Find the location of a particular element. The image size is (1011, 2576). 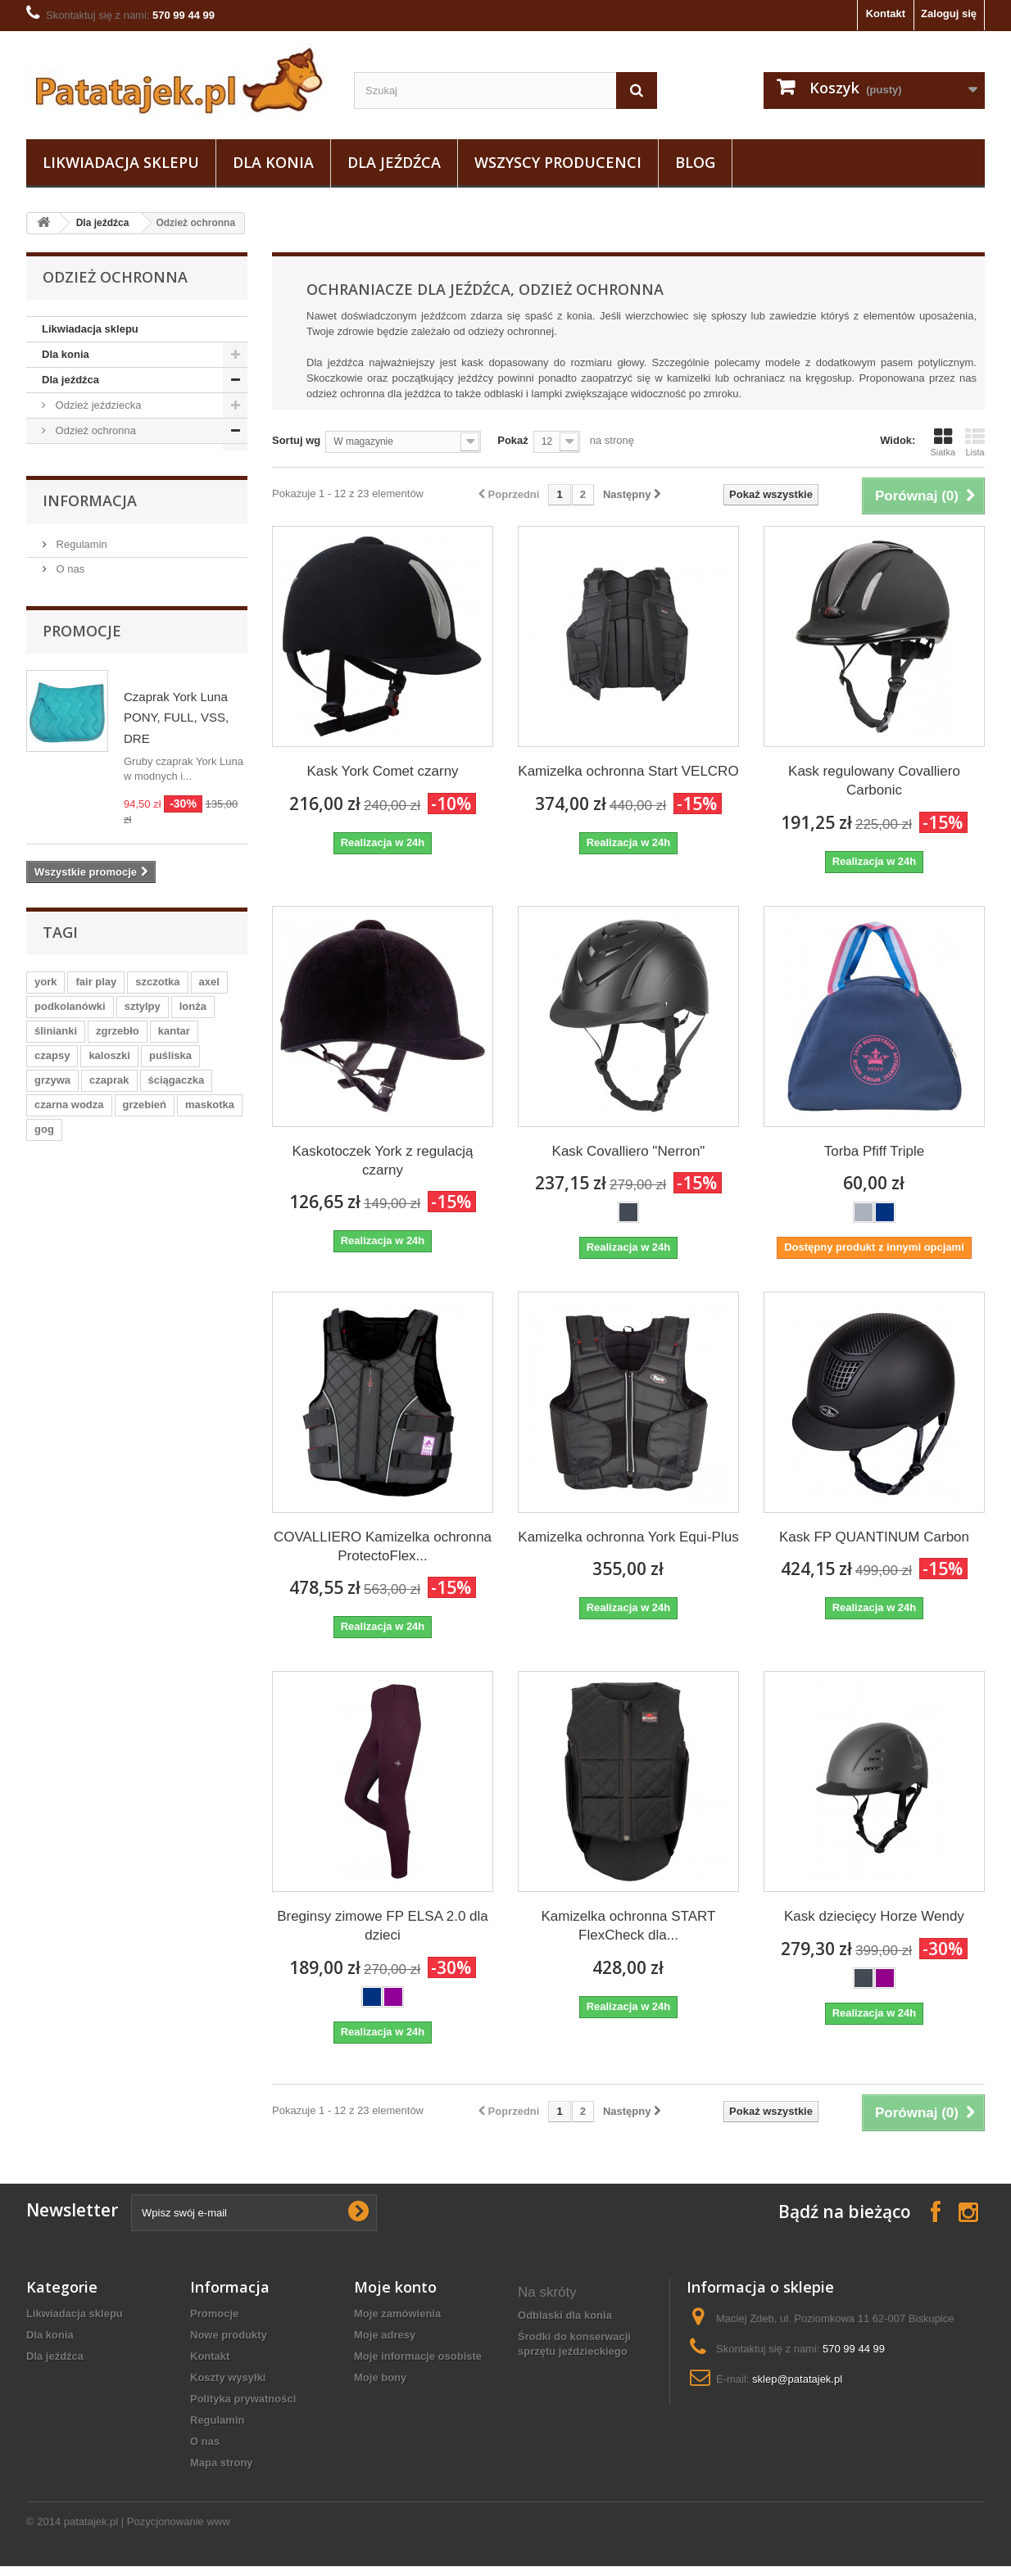

COVALLIERO Kamizelka ochronna ProtectoFlex... is located at coordinates (383, 1546).